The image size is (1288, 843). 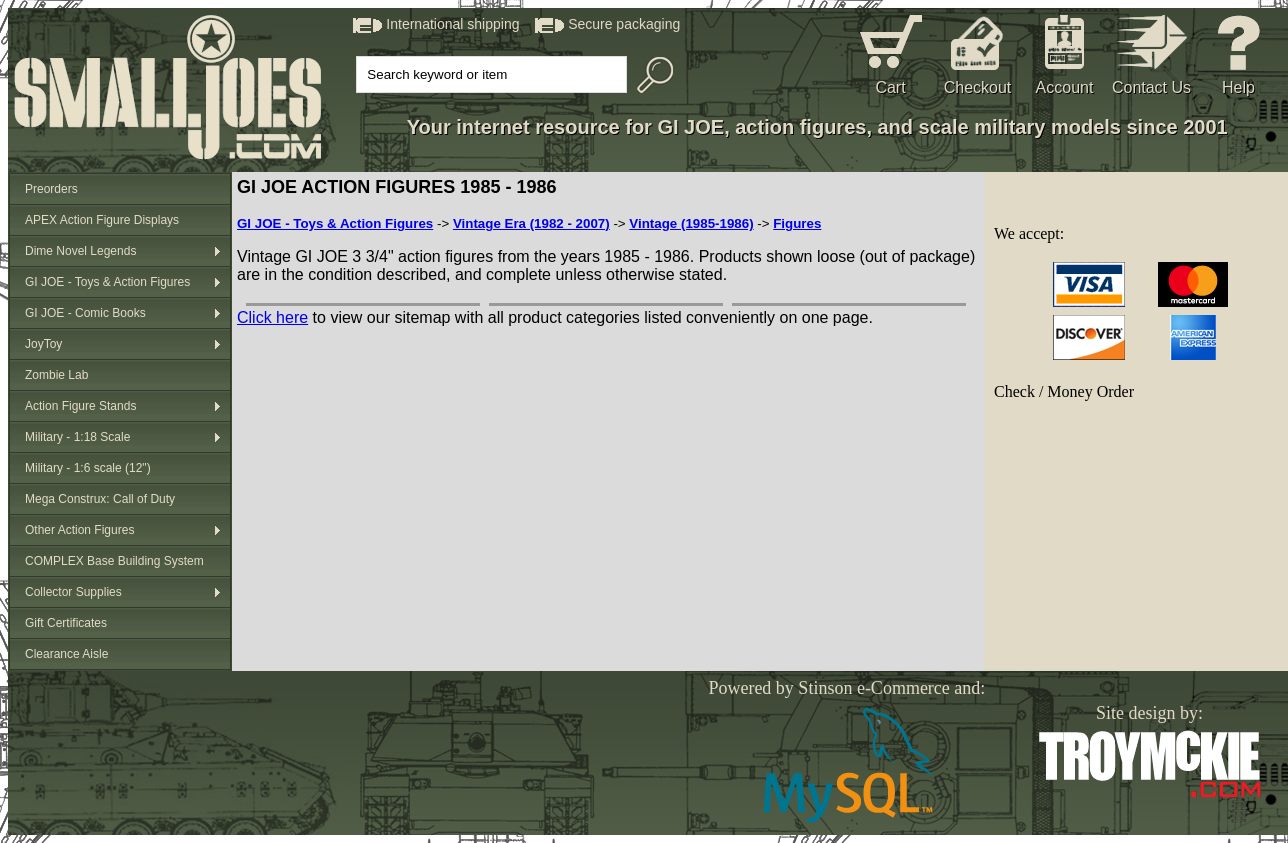 What do you see at coordinates (80, 406) in the screenshot?
I see `Action Figure Stands` at bounding box center [80, 406].